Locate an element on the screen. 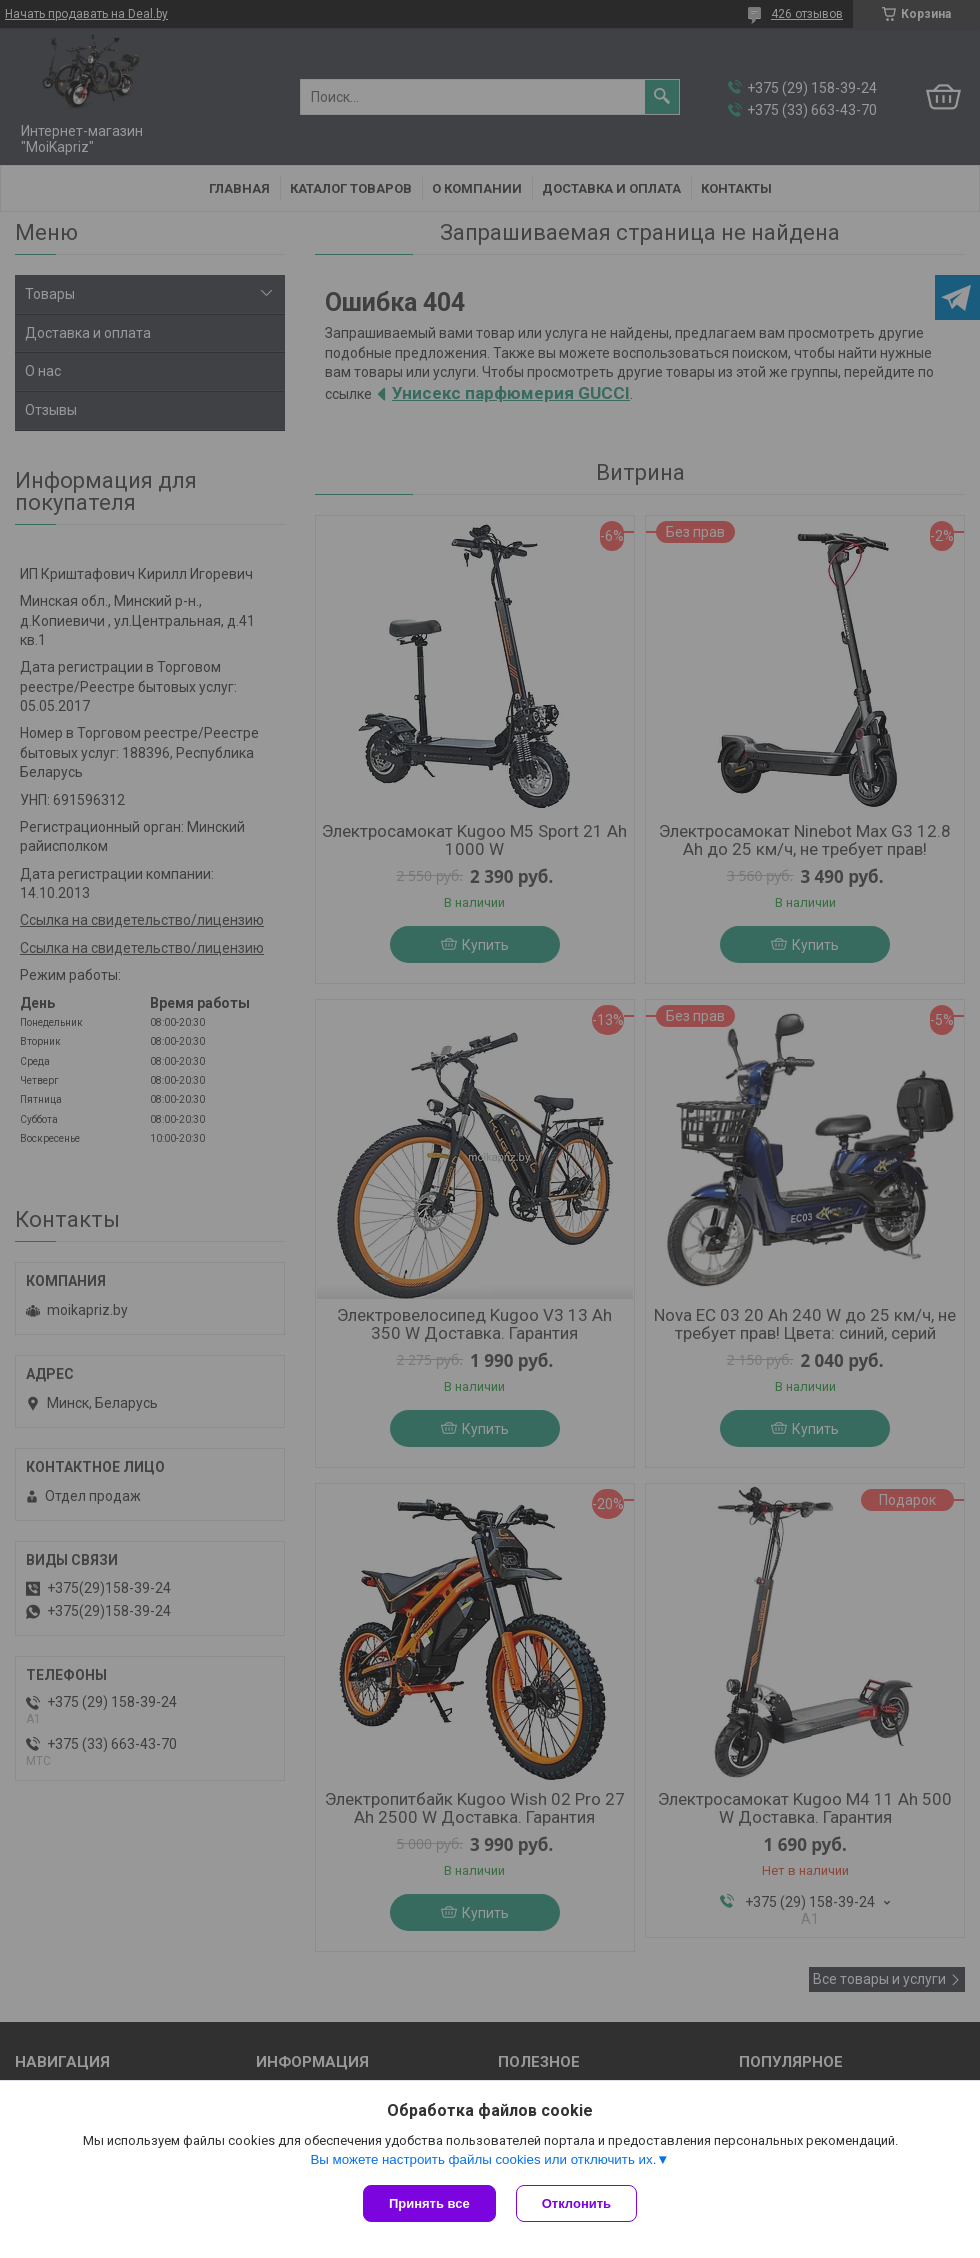 Image resolution: width=980 pixels, height=2258 pixels. Отклонить is located at coordinates (576, 2203).